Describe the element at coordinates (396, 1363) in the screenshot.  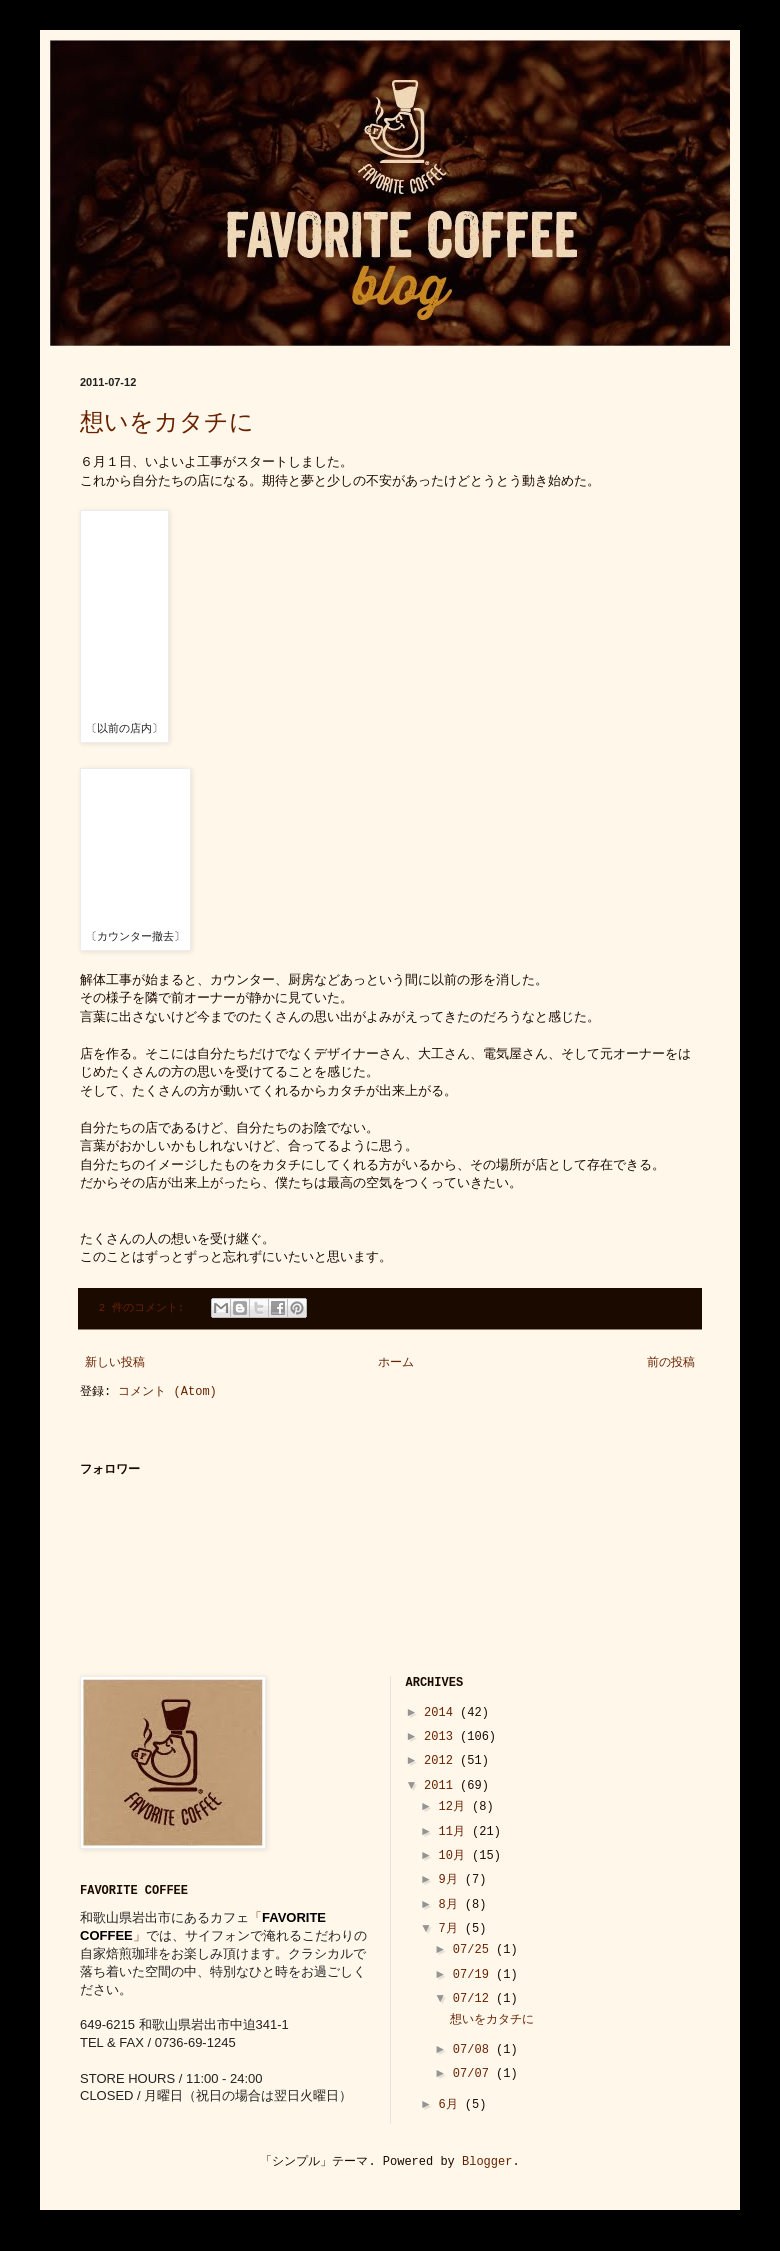
I see `ホーム` at that location.